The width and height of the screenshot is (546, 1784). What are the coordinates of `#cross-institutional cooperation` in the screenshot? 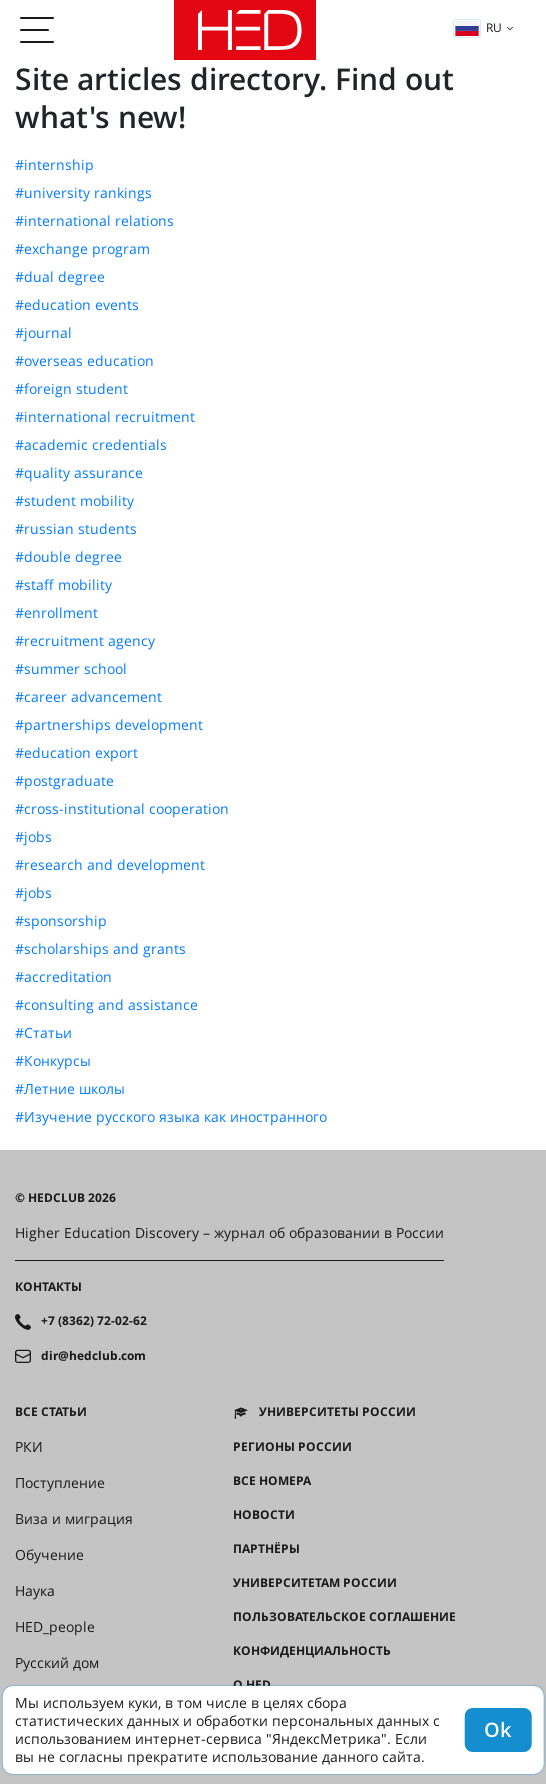 It's located at (122, 809).